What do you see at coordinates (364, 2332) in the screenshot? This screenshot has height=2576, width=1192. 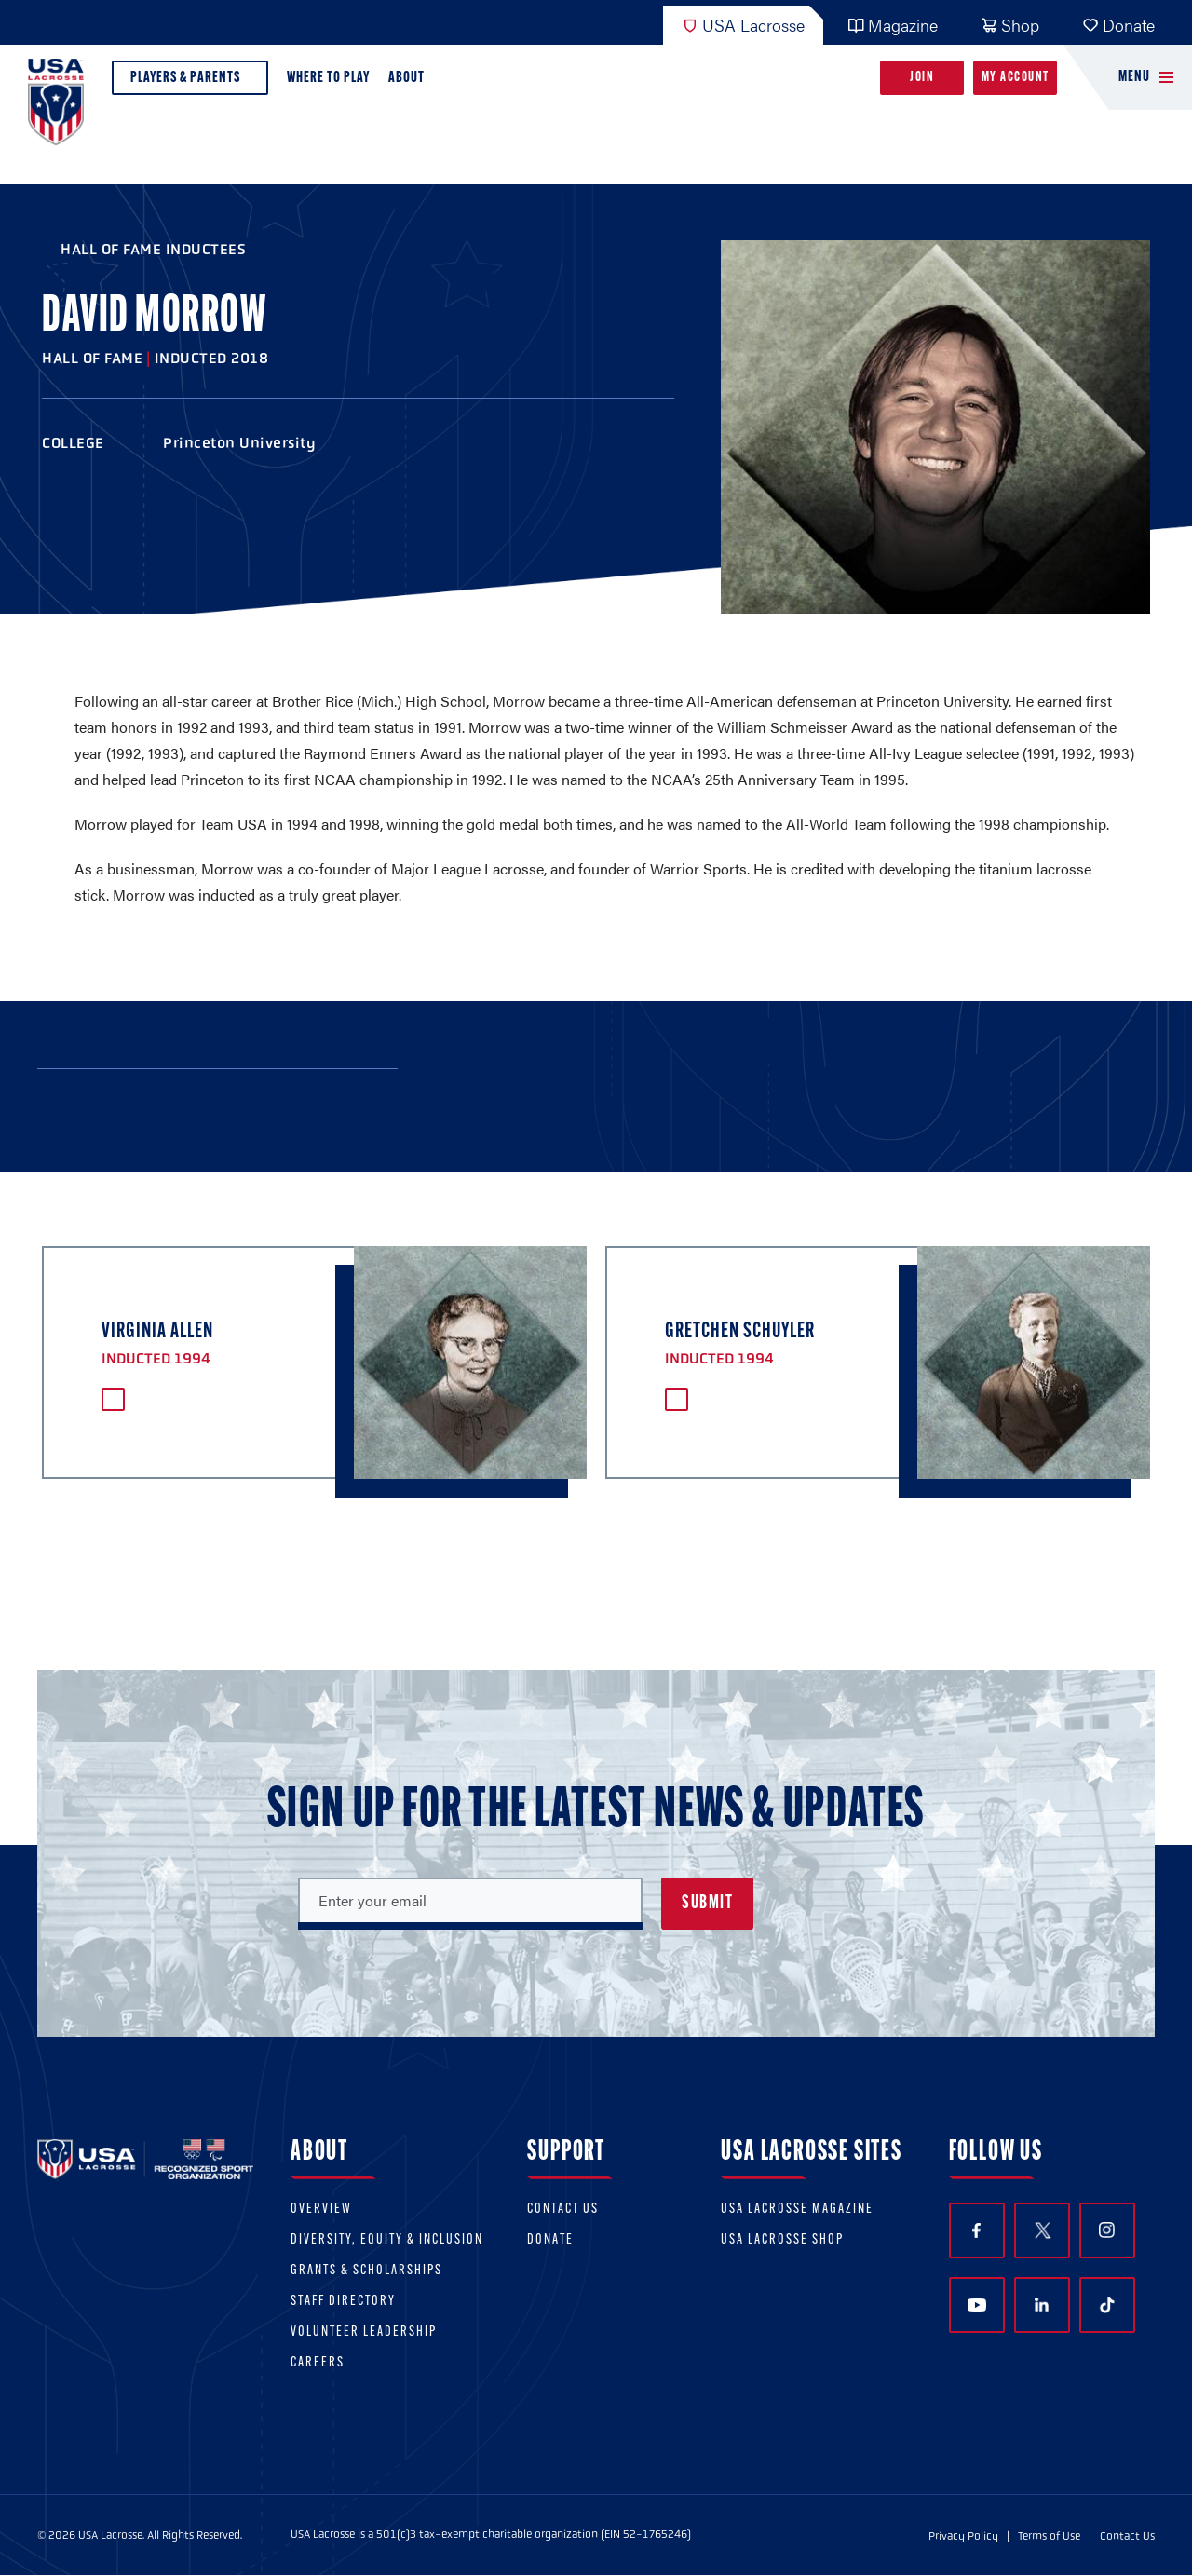 I see `Volunteer Leadership` at bounding box center [364, 2332].